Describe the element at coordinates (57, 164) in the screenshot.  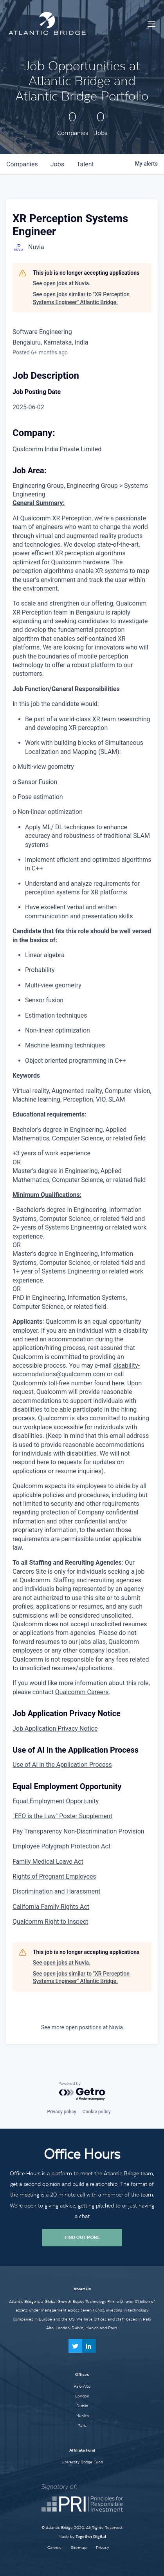
I see `jobs` at that location.